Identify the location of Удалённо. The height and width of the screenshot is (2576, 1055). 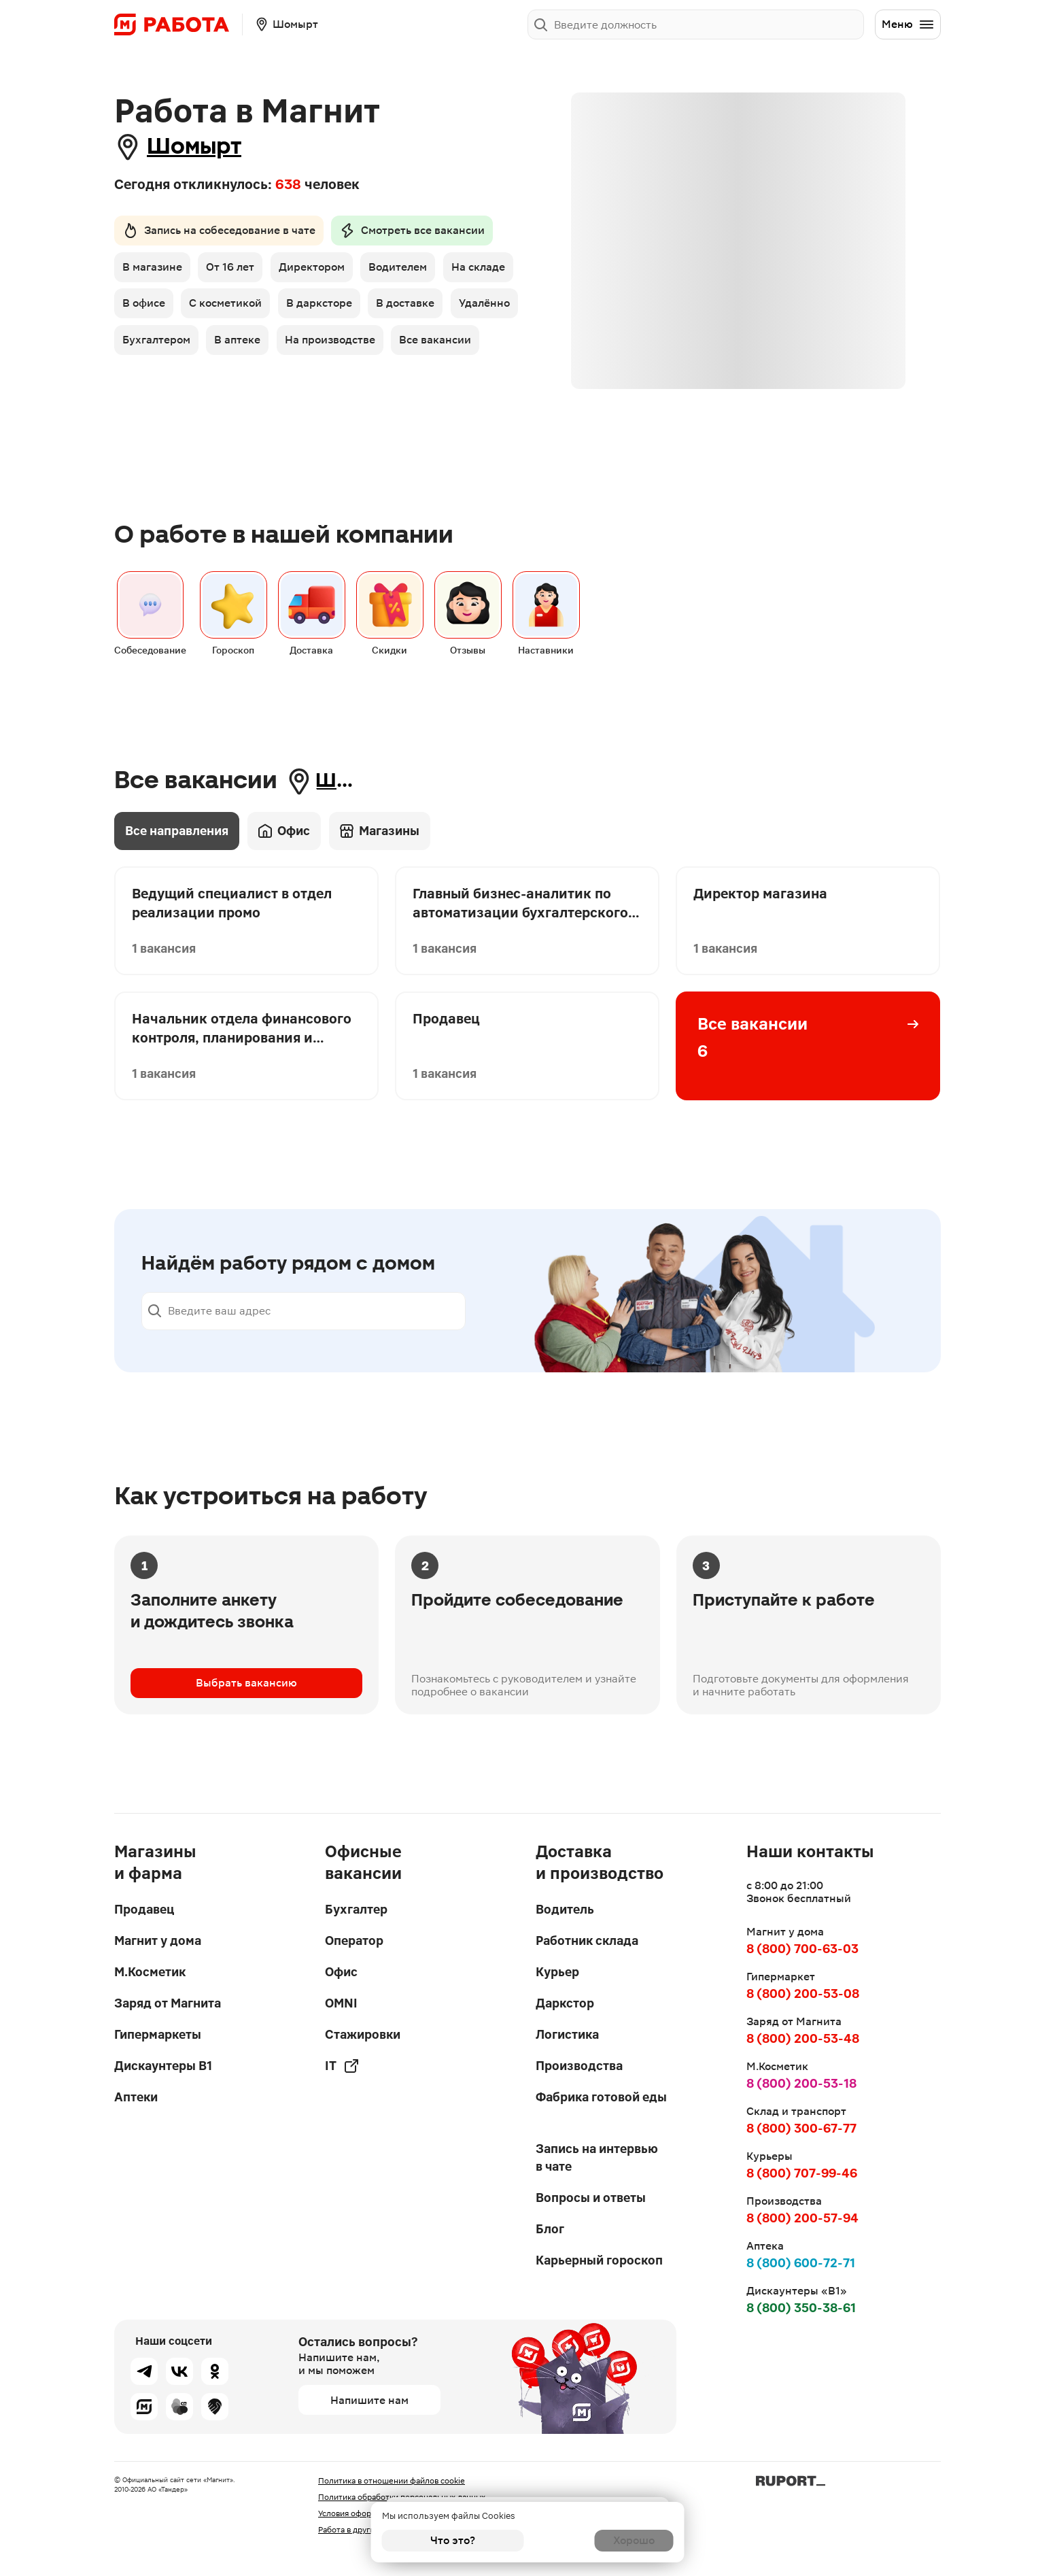
(233, 346).